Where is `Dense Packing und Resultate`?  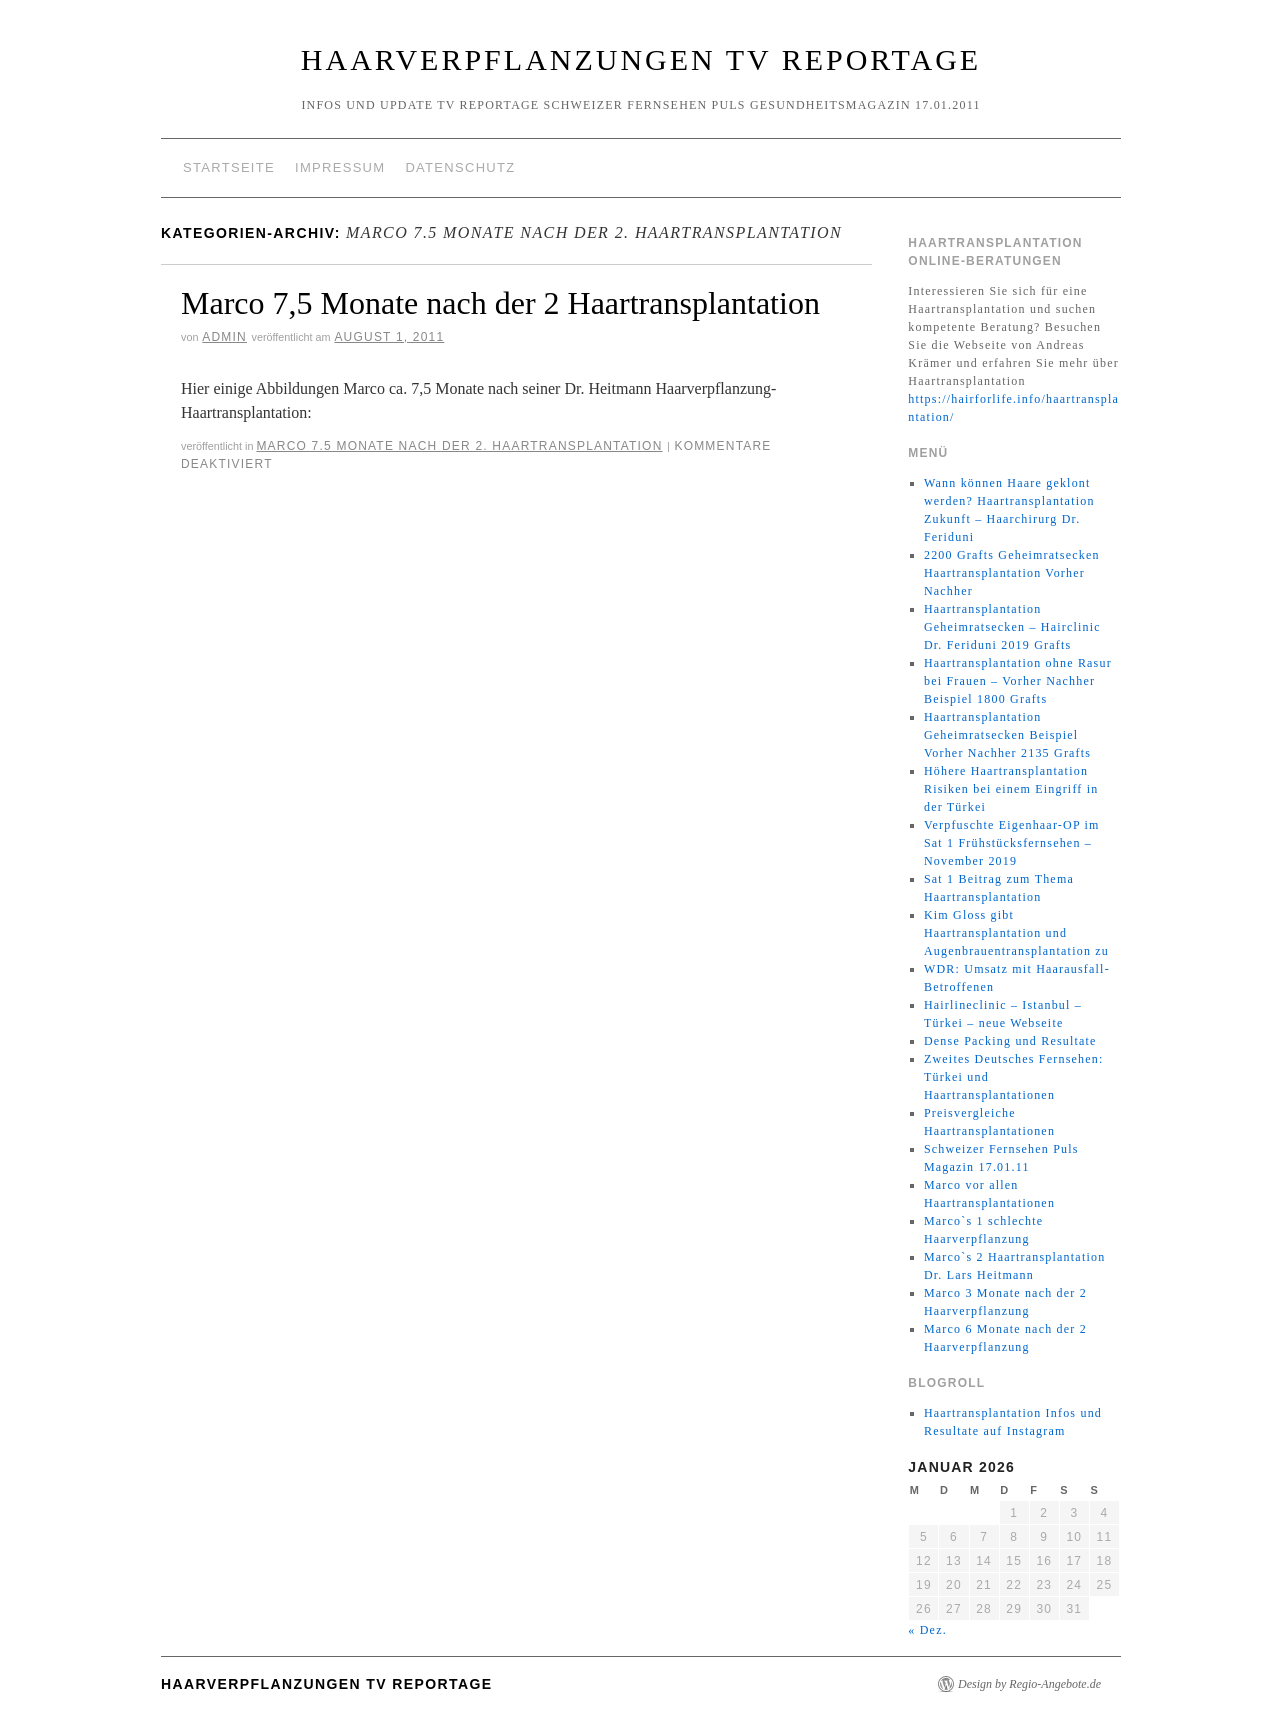 Dense Packing und Resultate is located at coordinates (1010, 1041).